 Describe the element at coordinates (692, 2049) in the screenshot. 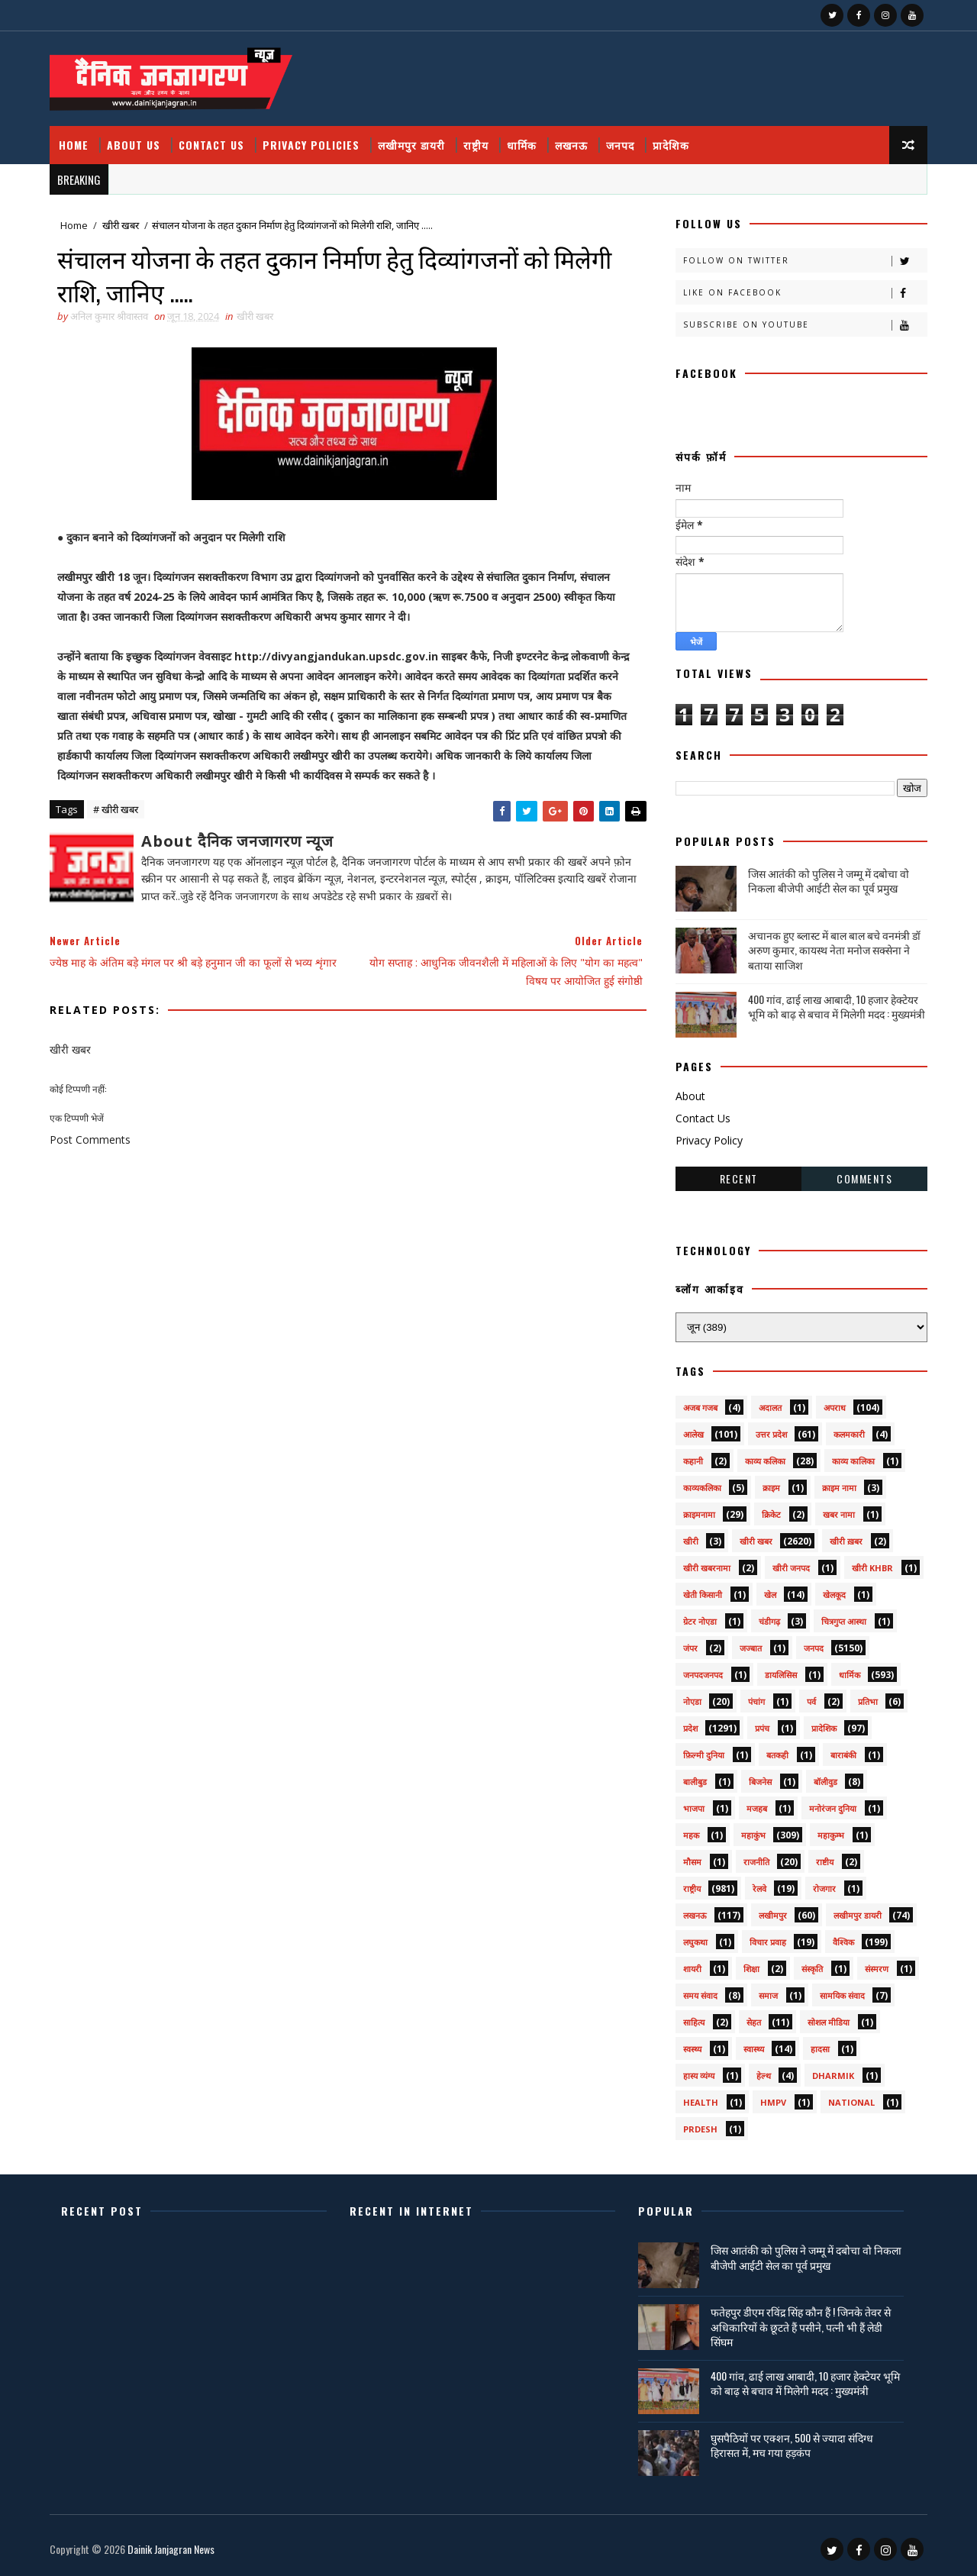

I see `स्वस्थ्य` at that location.